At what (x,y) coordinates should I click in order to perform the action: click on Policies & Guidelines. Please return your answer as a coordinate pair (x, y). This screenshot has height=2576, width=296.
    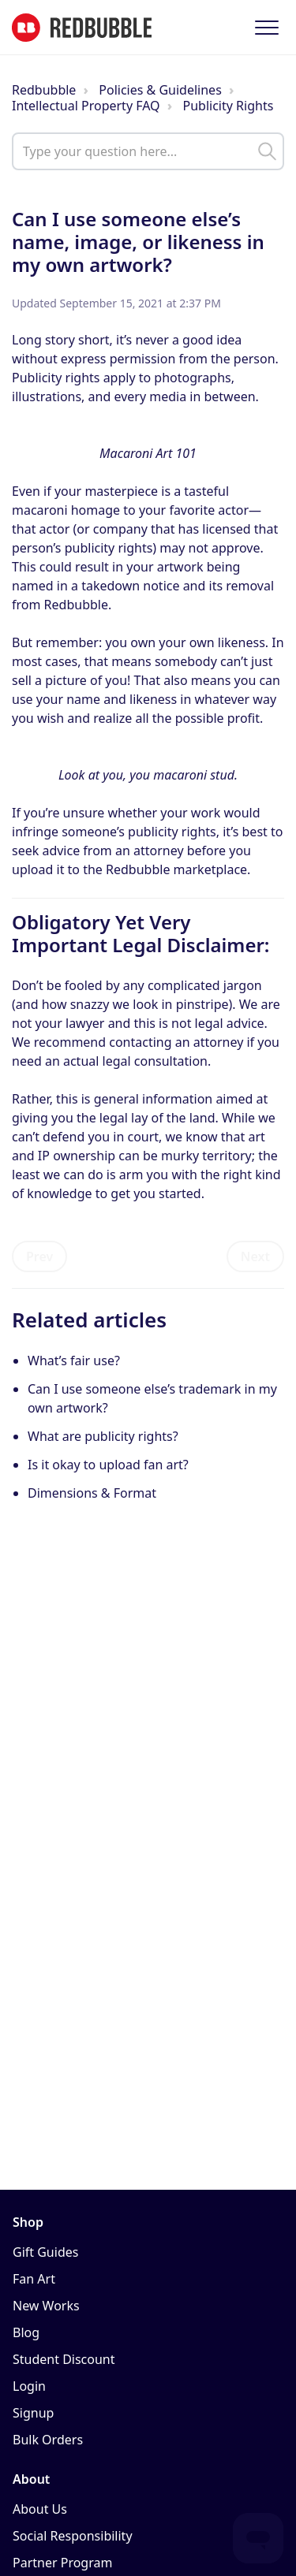
    Looking at the image, I should click on (160, 90).